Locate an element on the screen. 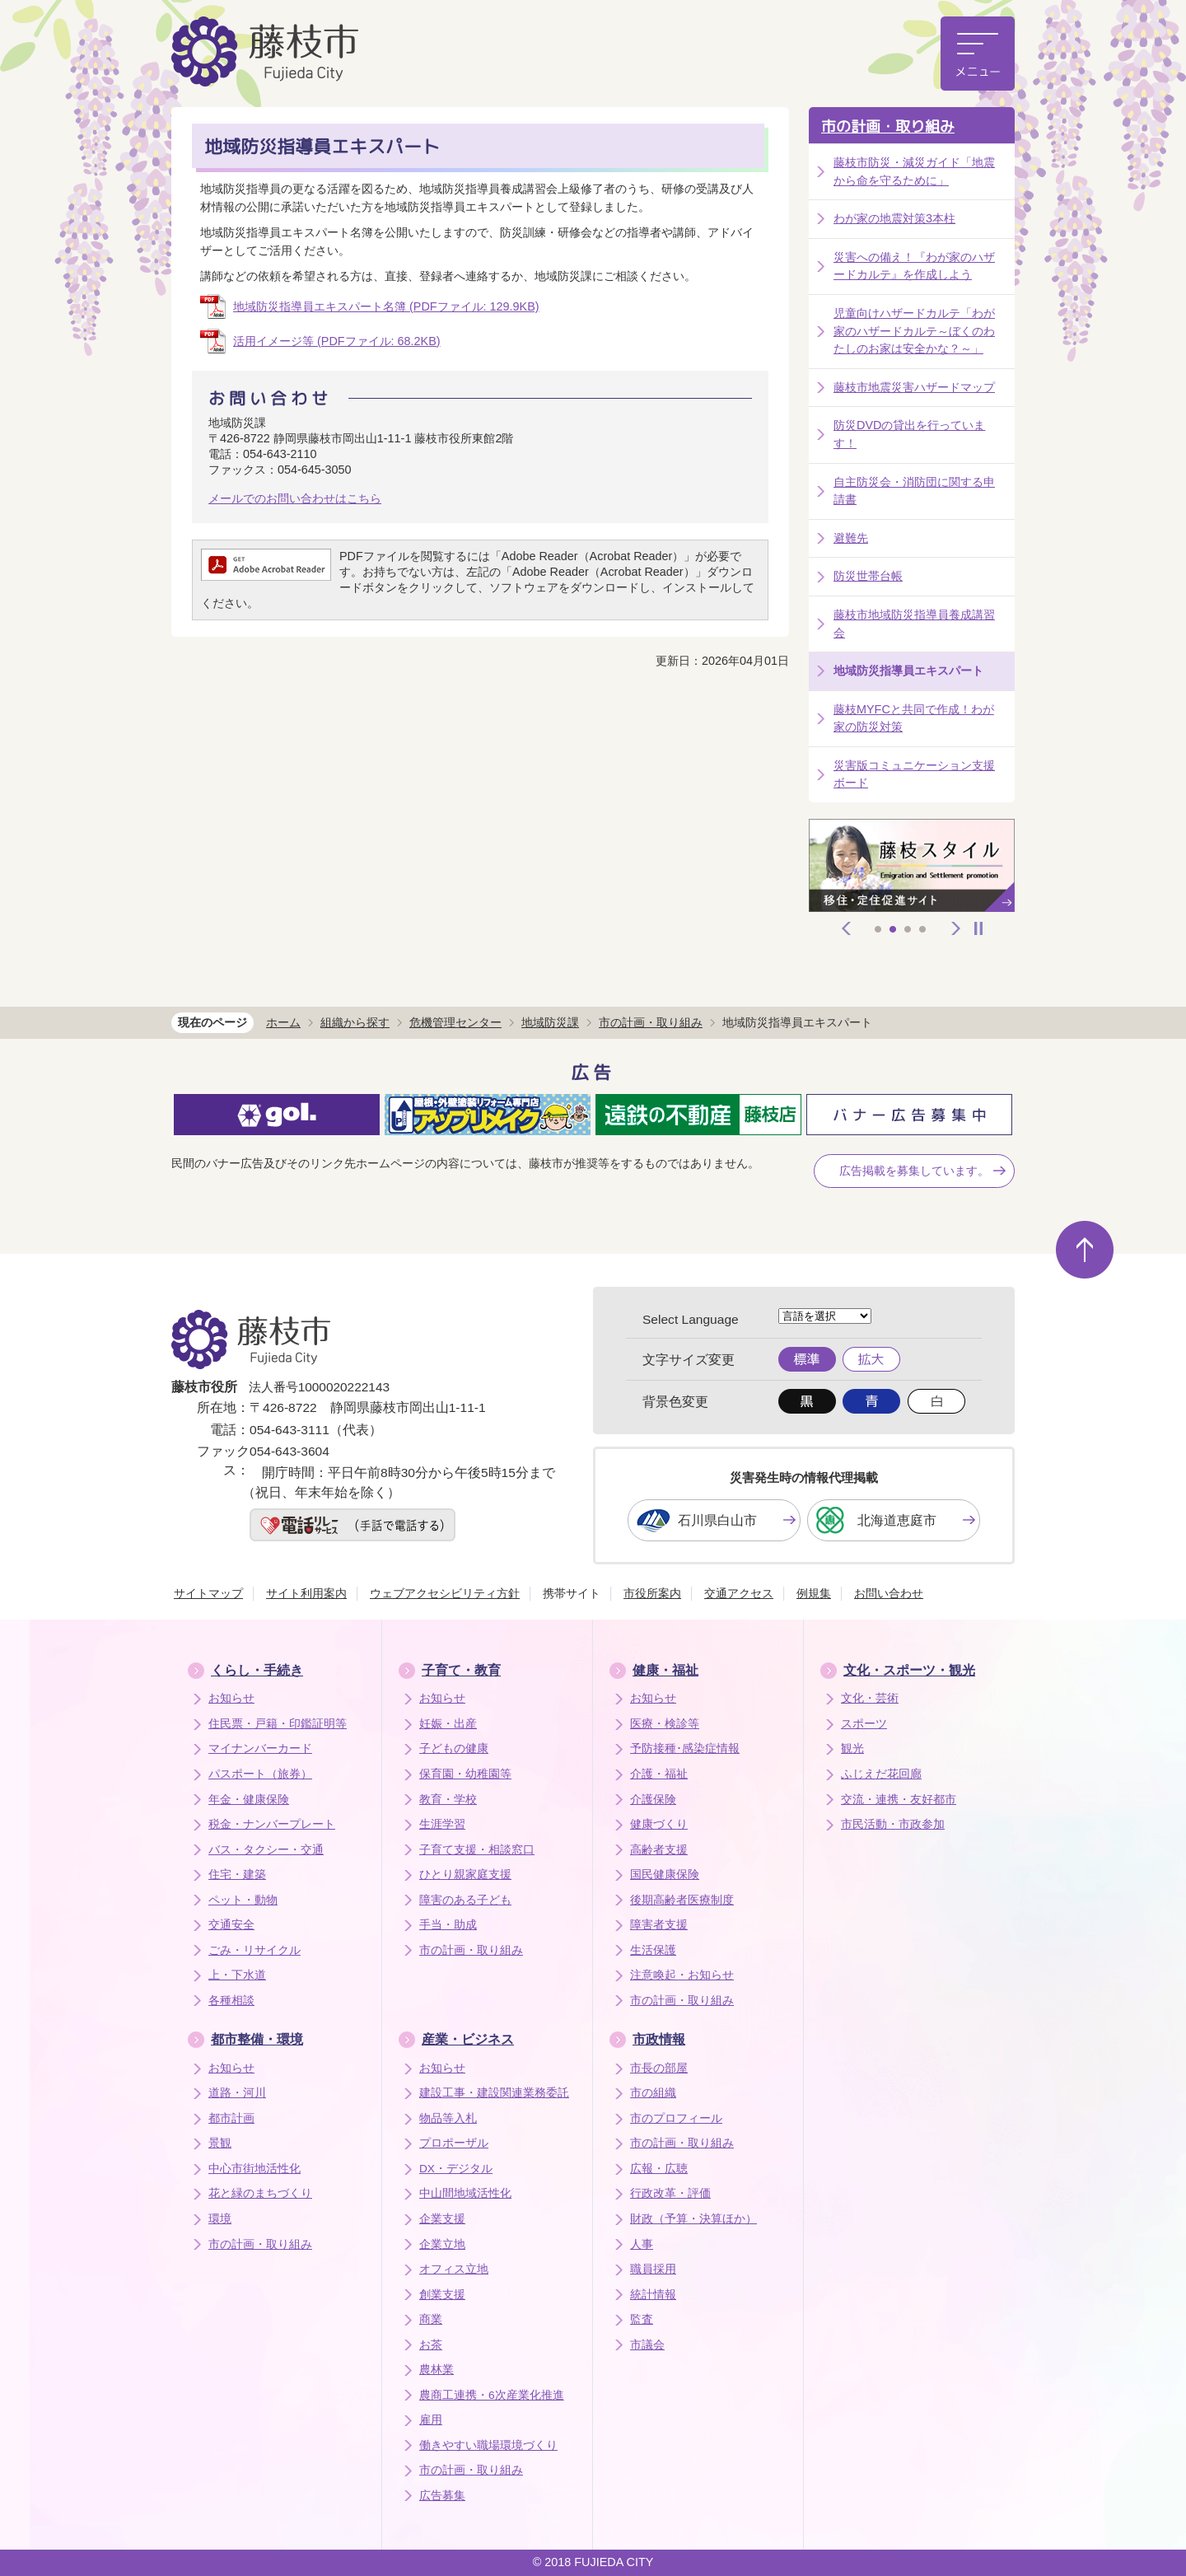 The image size is (1186, 2576). 高齢者支援 is located at coordinates (659, 1850).